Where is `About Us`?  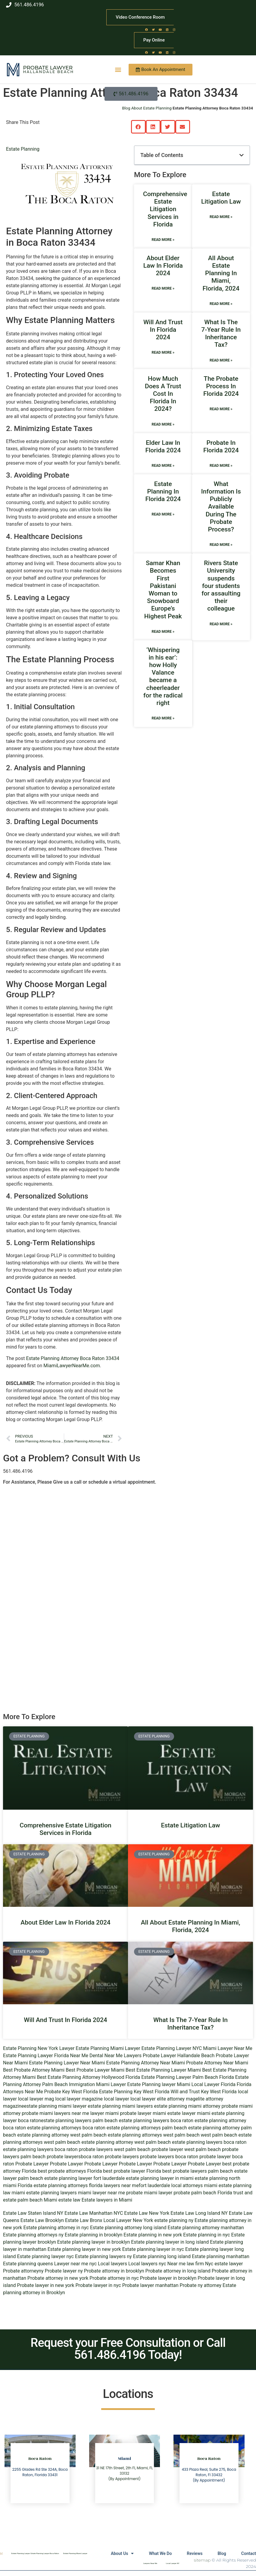 About Us is located at coordinates (122, 2553).